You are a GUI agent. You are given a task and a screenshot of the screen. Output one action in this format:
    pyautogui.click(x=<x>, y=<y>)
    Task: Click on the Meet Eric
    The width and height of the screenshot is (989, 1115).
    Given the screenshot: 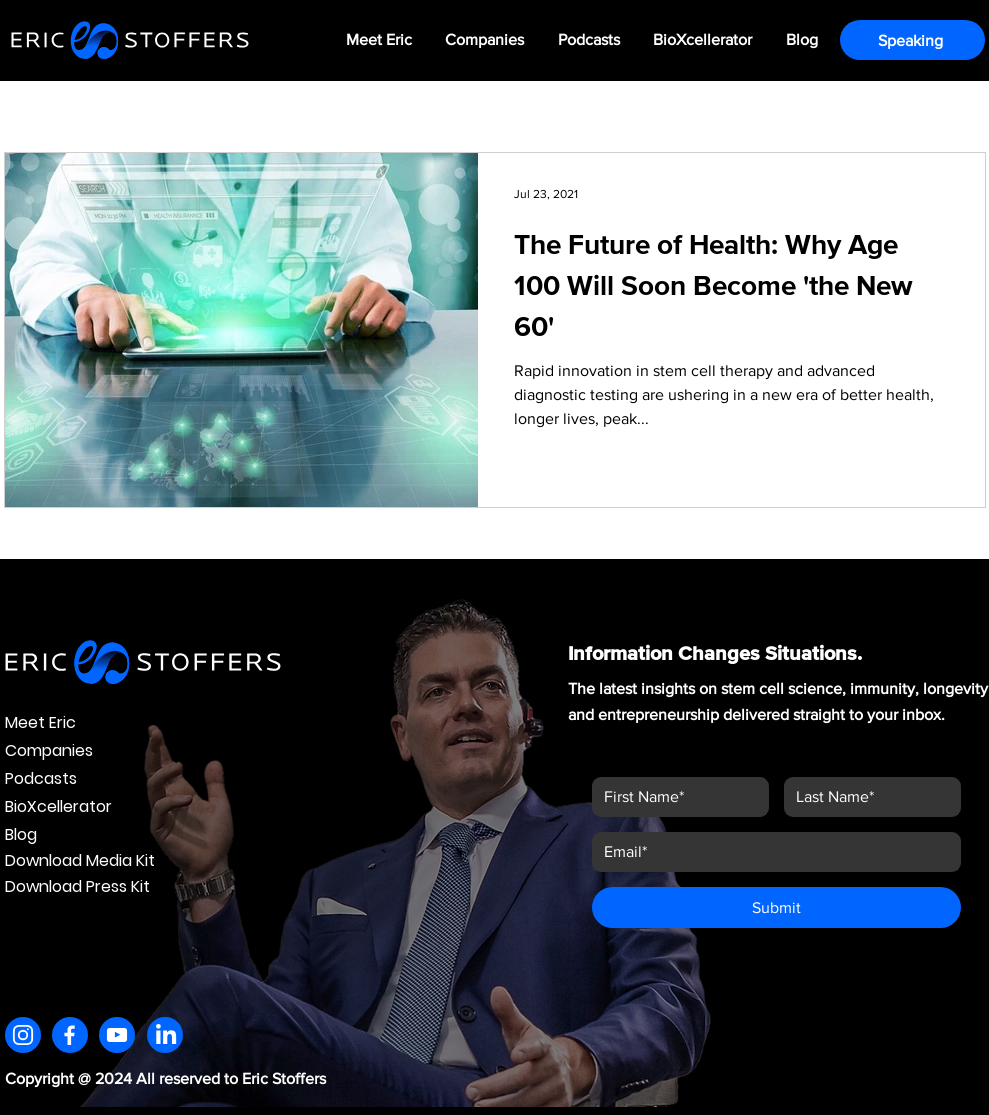 What is the action you would take?
    pyautogui.click(x=40, y=722)
    